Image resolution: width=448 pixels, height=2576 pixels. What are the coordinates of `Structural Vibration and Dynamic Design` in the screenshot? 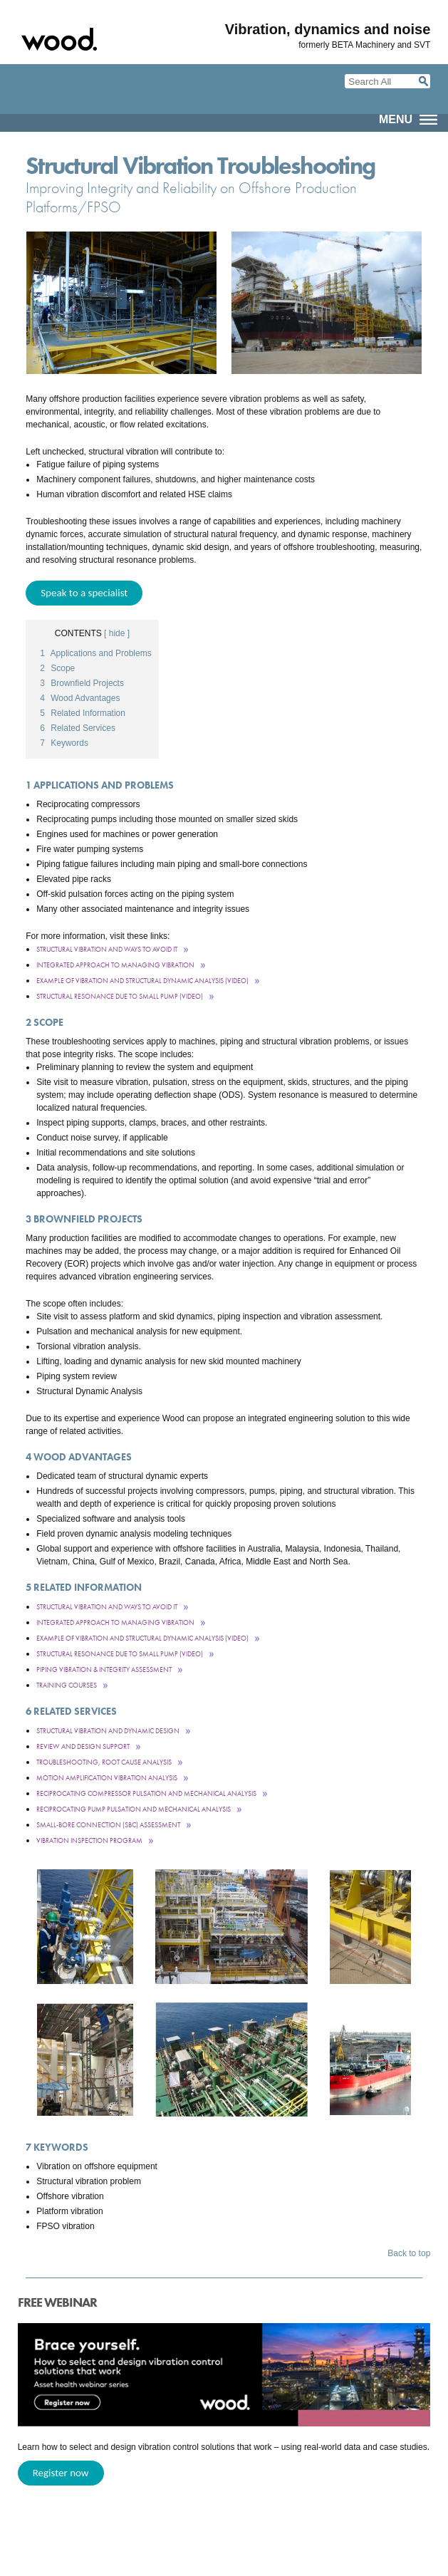 It's located at (107, 1730).